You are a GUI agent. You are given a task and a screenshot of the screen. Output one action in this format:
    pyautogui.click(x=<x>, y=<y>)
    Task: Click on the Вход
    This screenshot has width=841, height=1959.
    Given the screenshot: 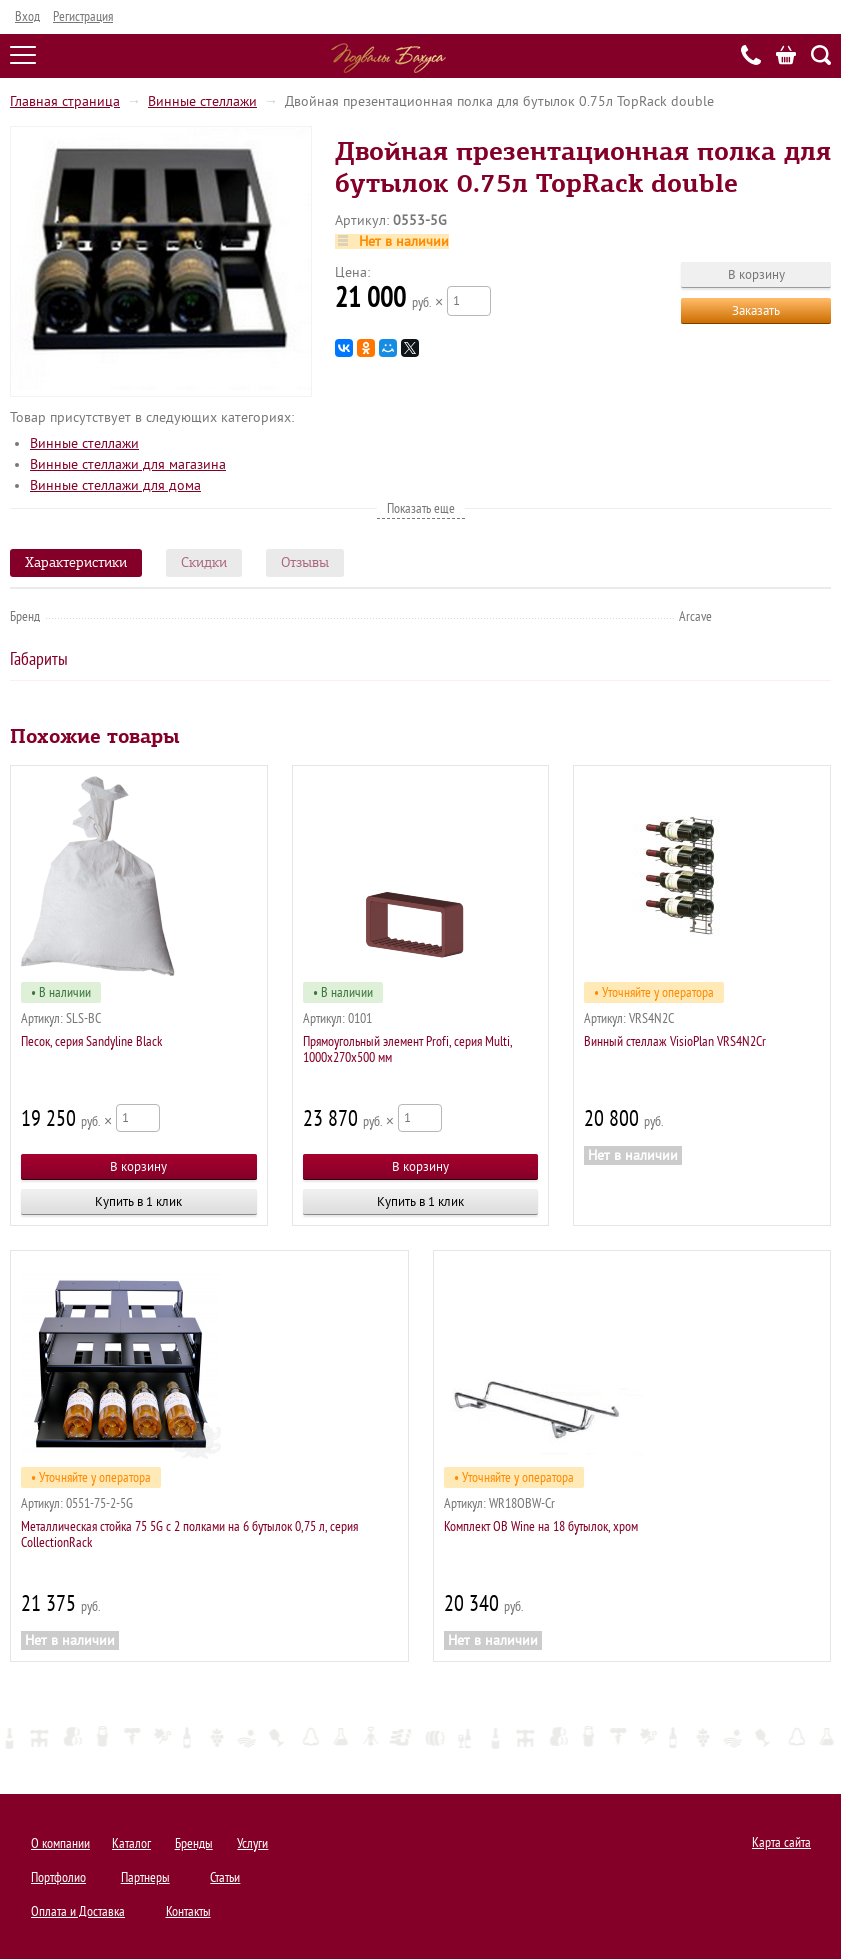 What is the action you would take?
    pyautogui.click(x=27, y=16)
    